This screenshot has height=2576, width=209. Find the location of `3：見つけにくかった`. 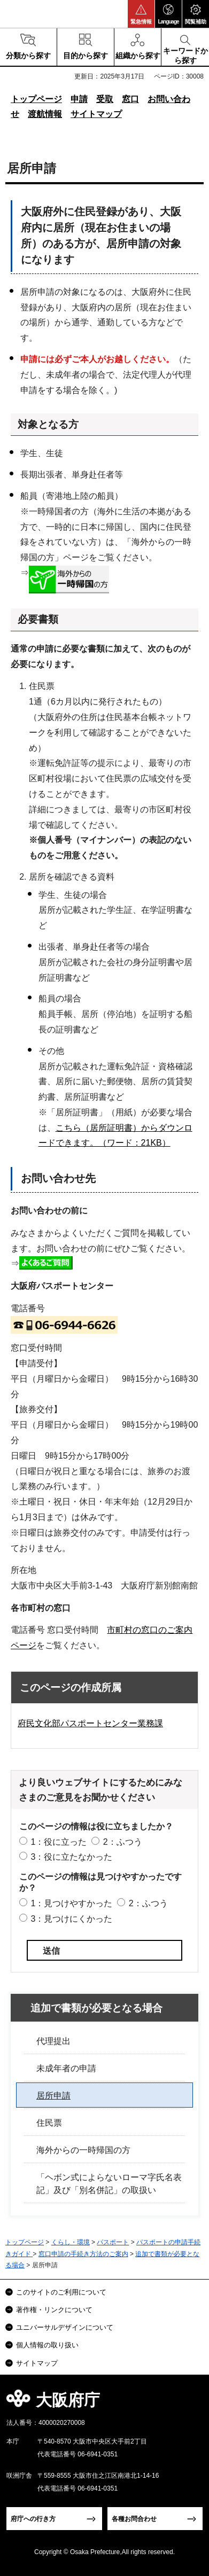

3：見つけにくかった is located at coordinates (71, 1918).